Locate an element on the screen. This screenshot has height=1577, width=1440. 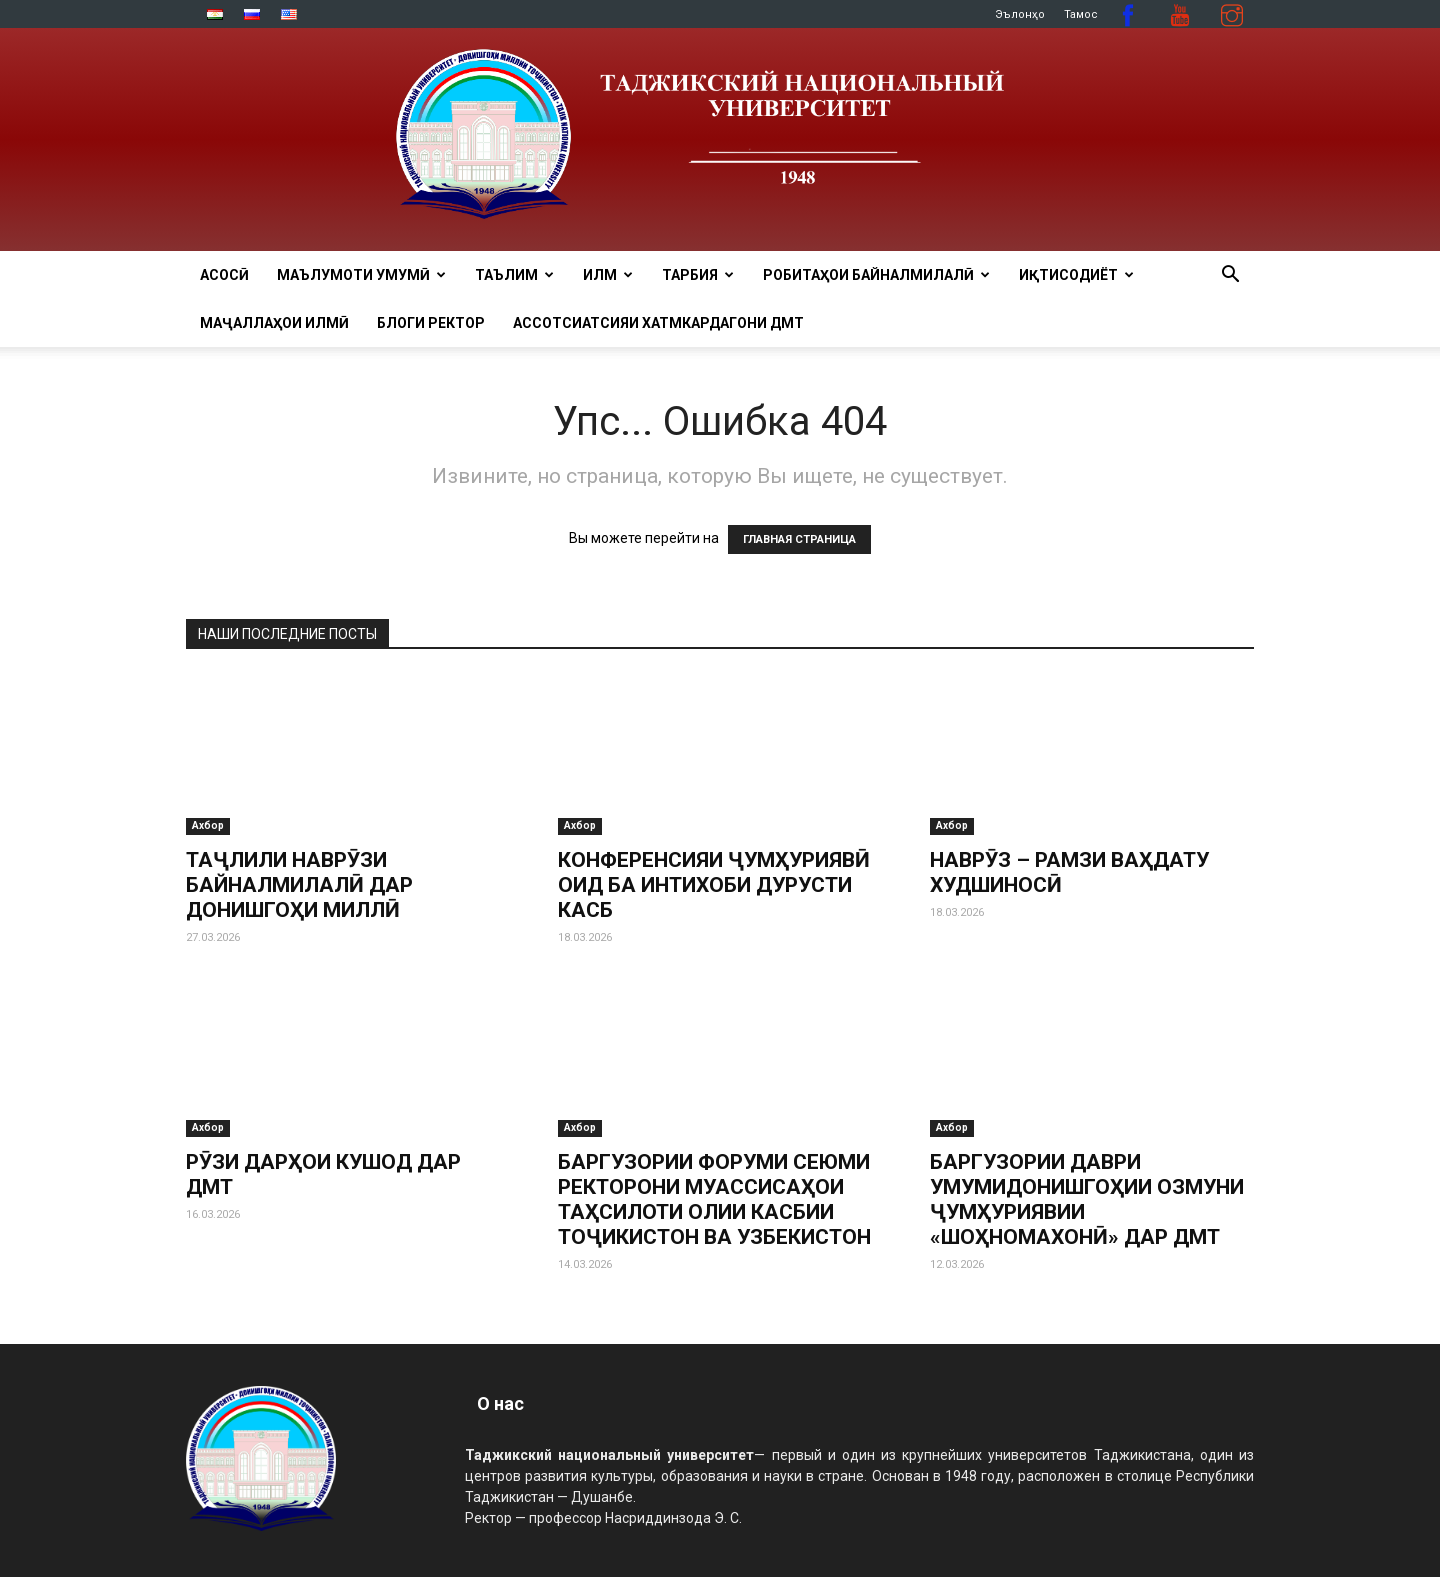
КОНФЕРЕНСИЯИ ҶУМҲУРИЯВӢ ОИД БА ИНТИХОБИ ДУРУСТИ КАСБ is located at coordinates (714, 885).